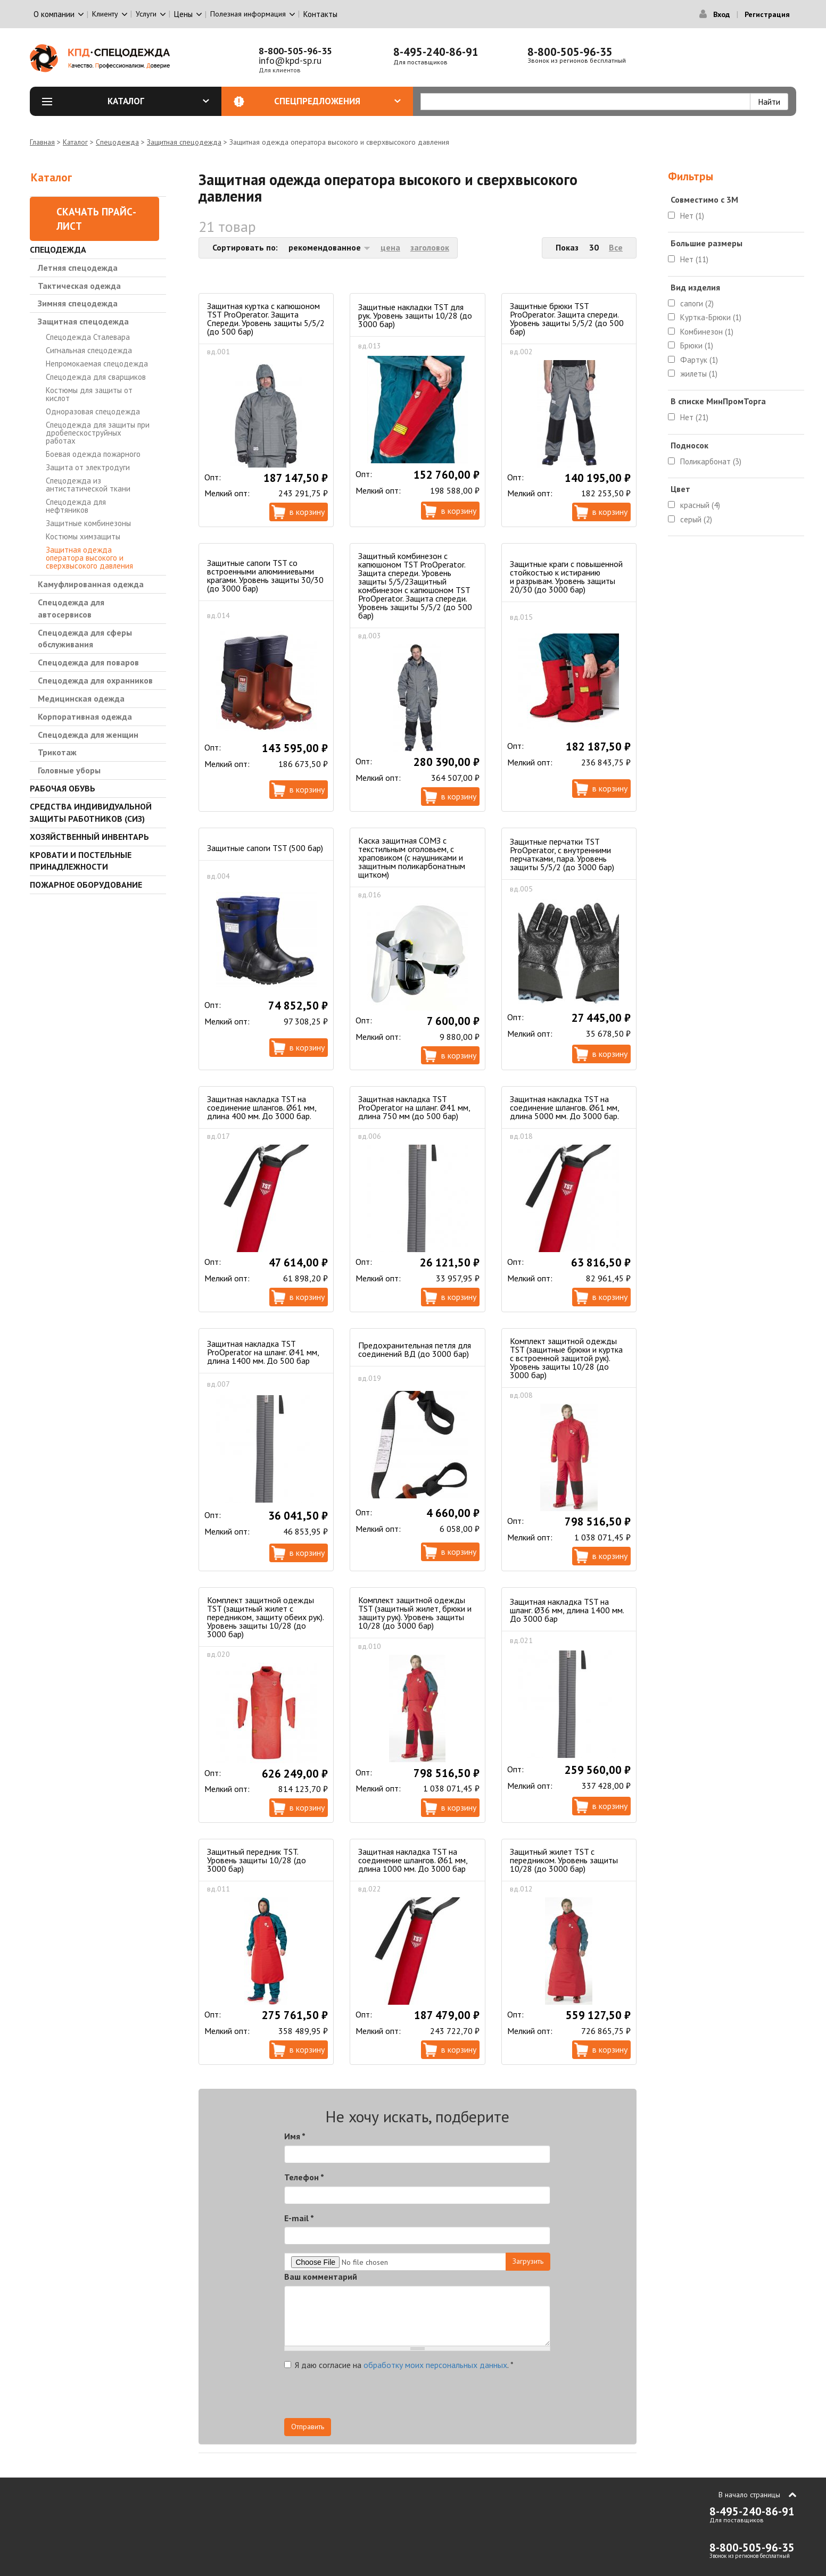 The width and height of the screenshot is (826, 2576). Describe the element at coordinates (89, 350) in the screenshot. I see `Сигнальная спецодежда` at that location.